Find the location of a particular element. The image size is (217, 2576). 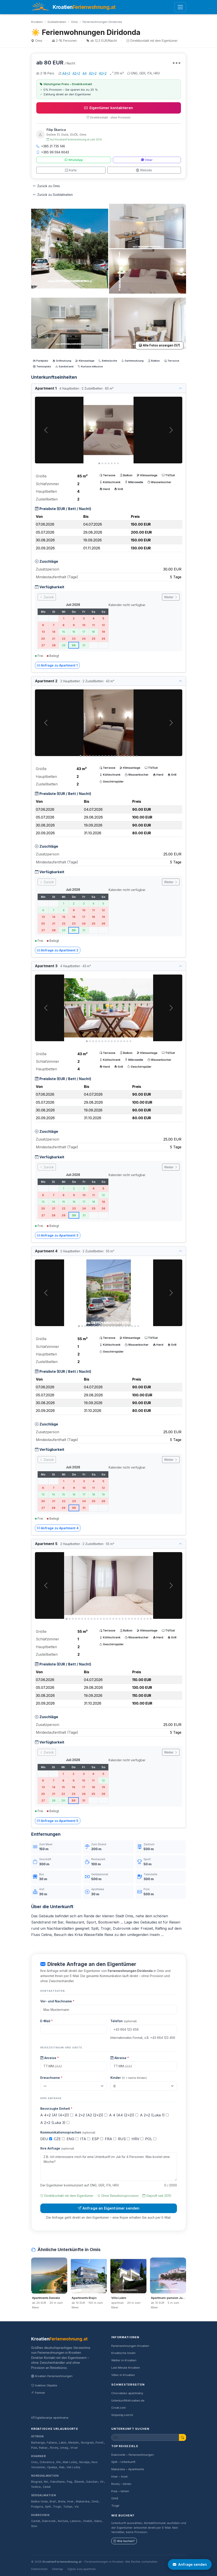

Tučepi is located at coordinates (67, 2506).